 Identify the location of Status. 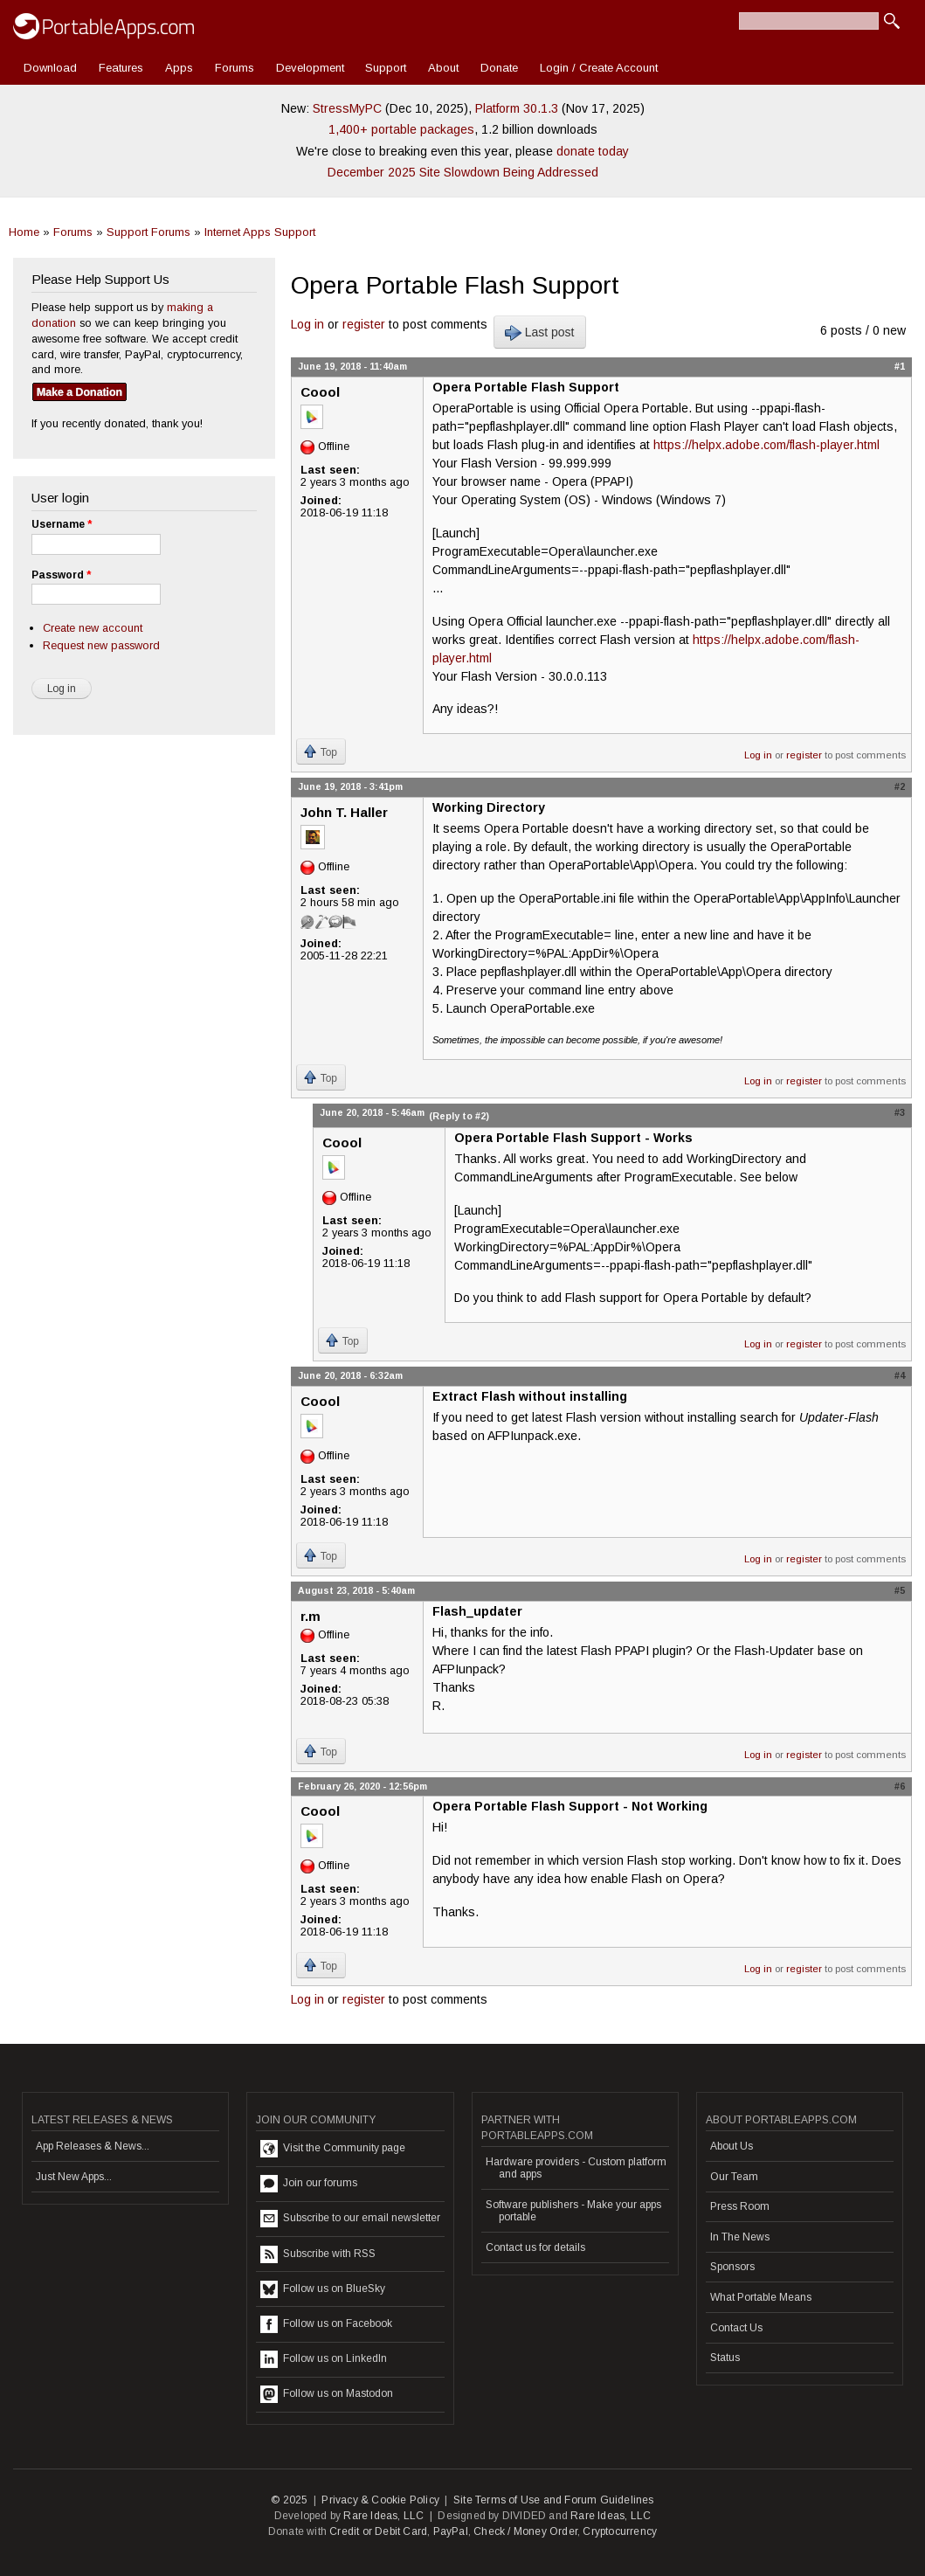
(725, 2357).